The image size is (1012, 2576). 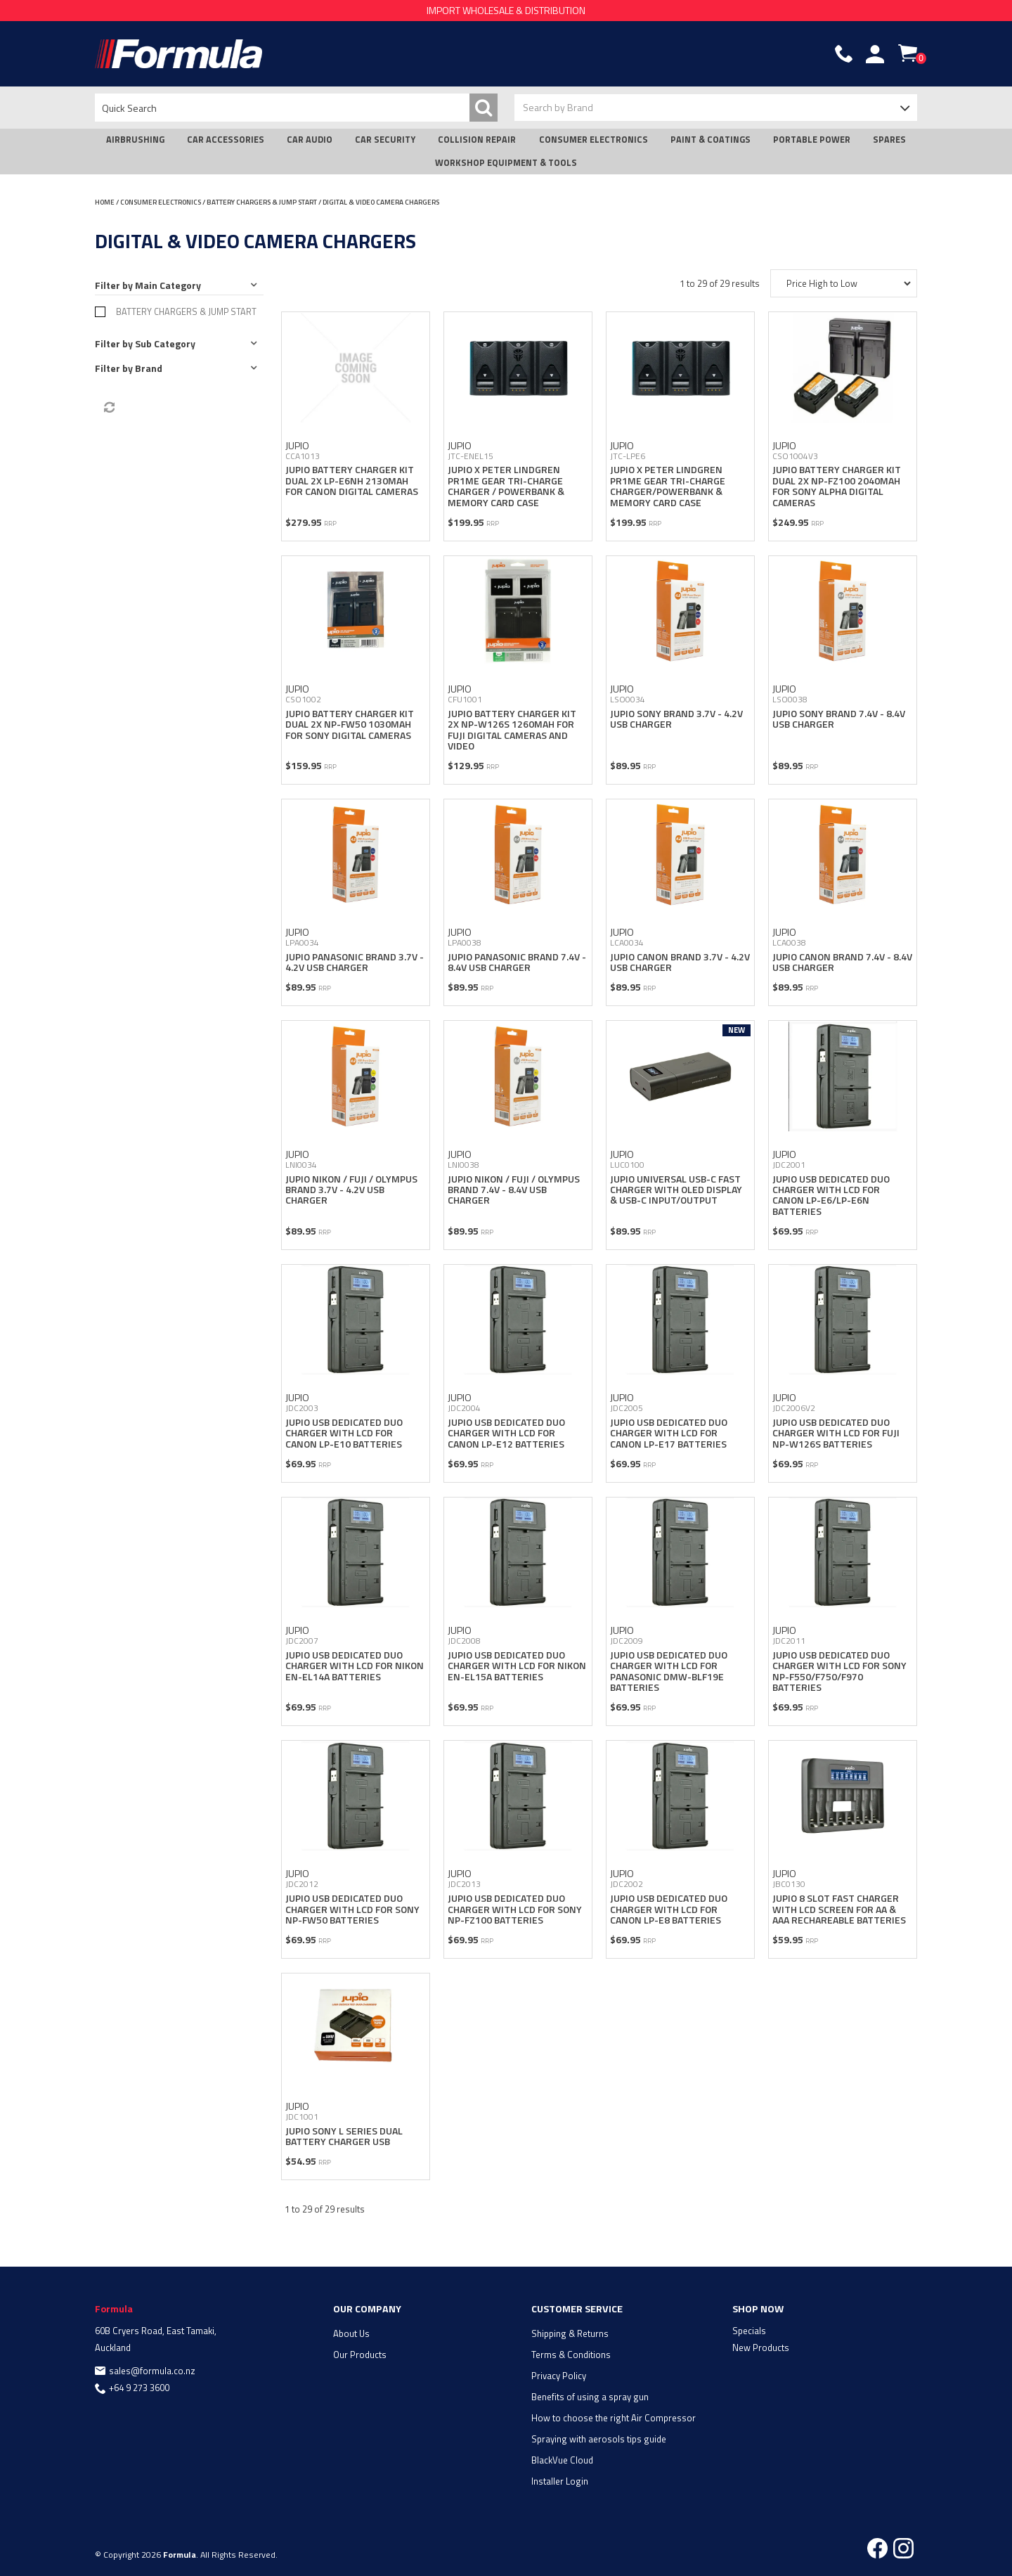 I want to click on JUPIO USB DEDICATED DUO CHARGER WITH LCD FOR NIKON EN-EL14A BATTERIES, so click(x=354, y=1665).